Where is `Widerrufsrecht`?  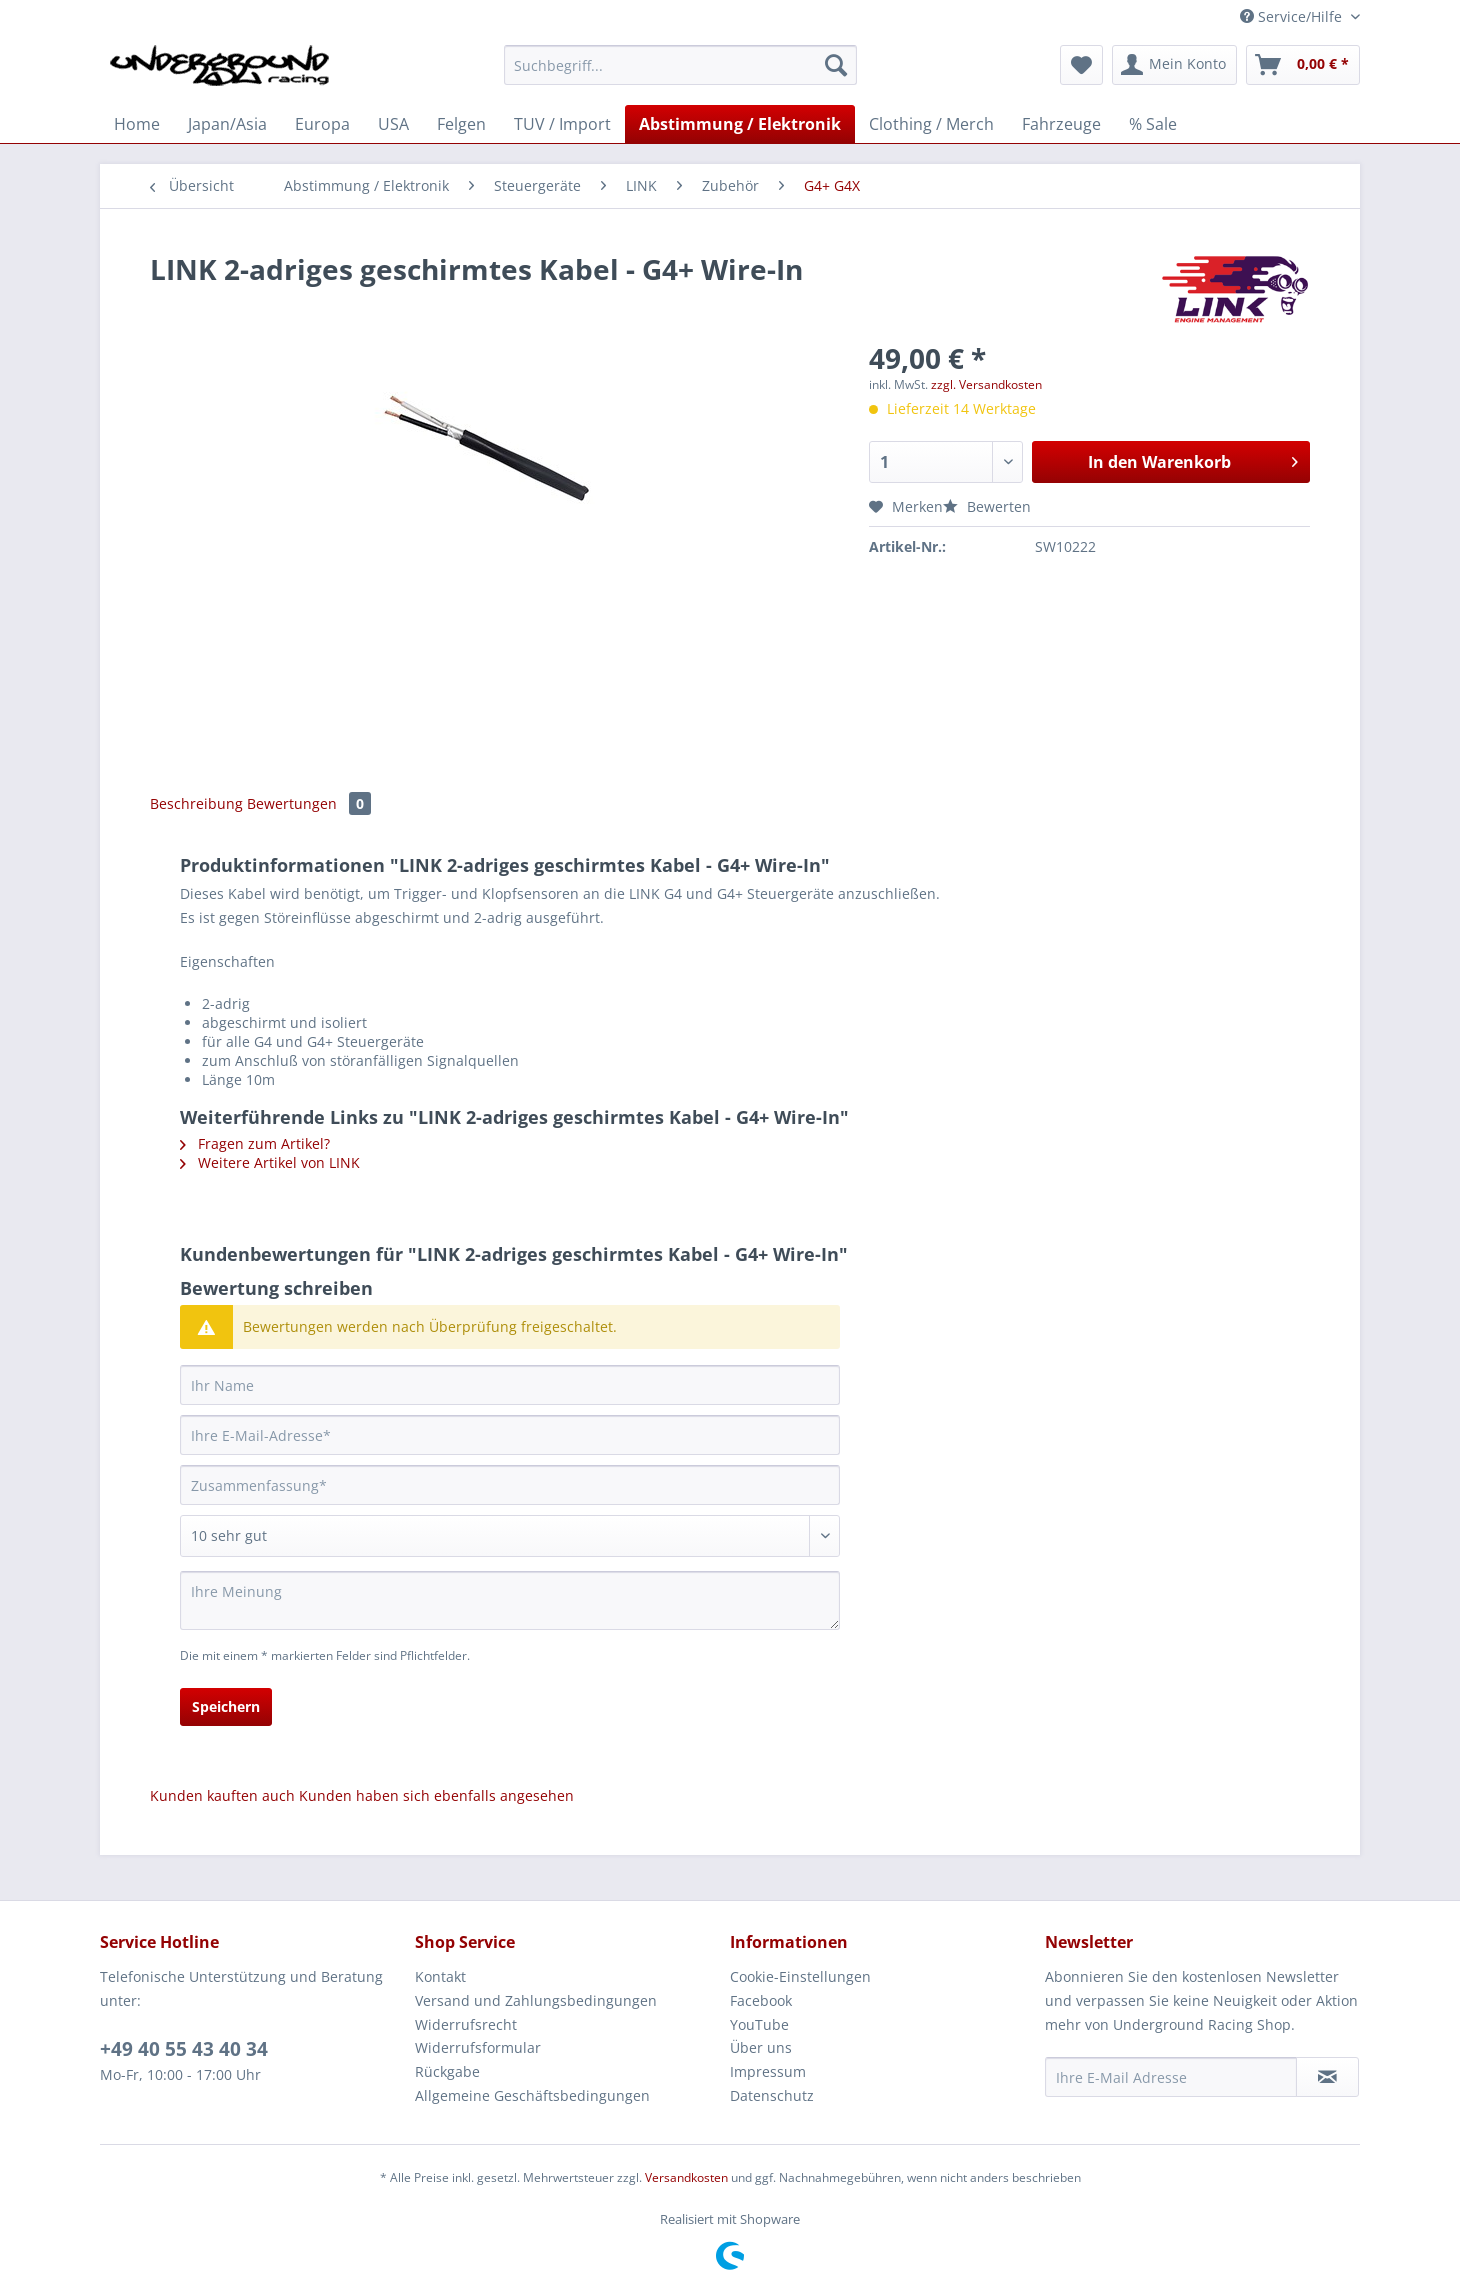
Widerrufsrecht is located at coordinates (466, 2024).